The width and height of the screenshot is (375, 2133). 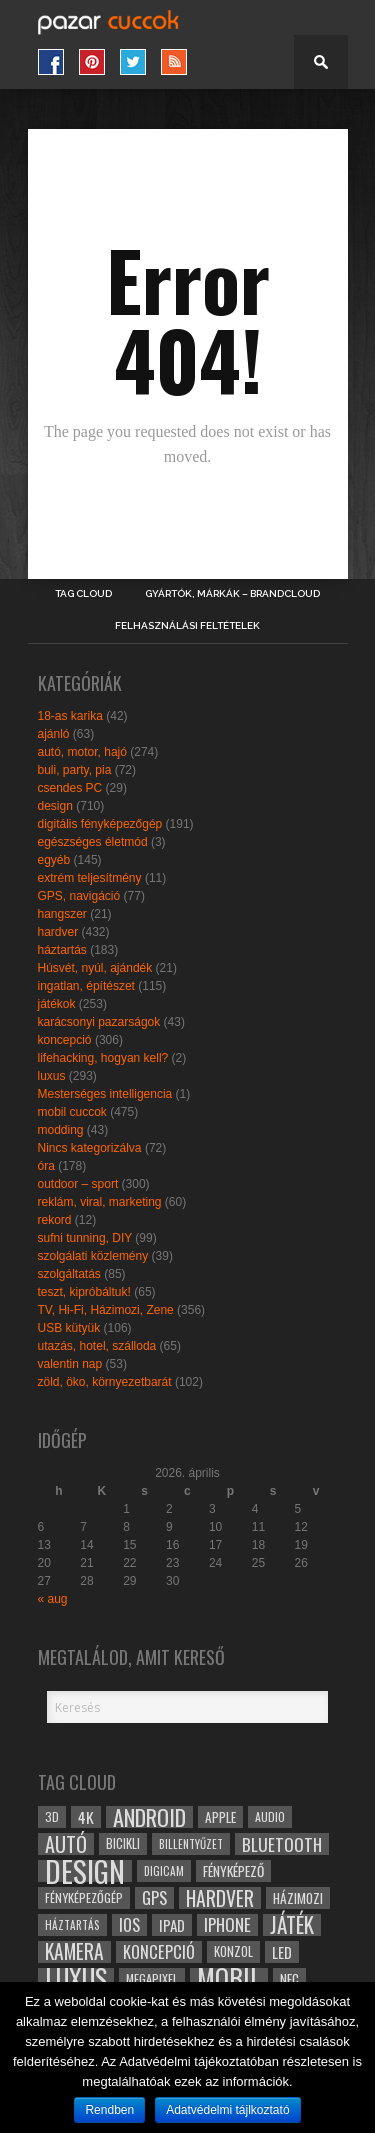 I want to click on design, so click(x=55, y=806).